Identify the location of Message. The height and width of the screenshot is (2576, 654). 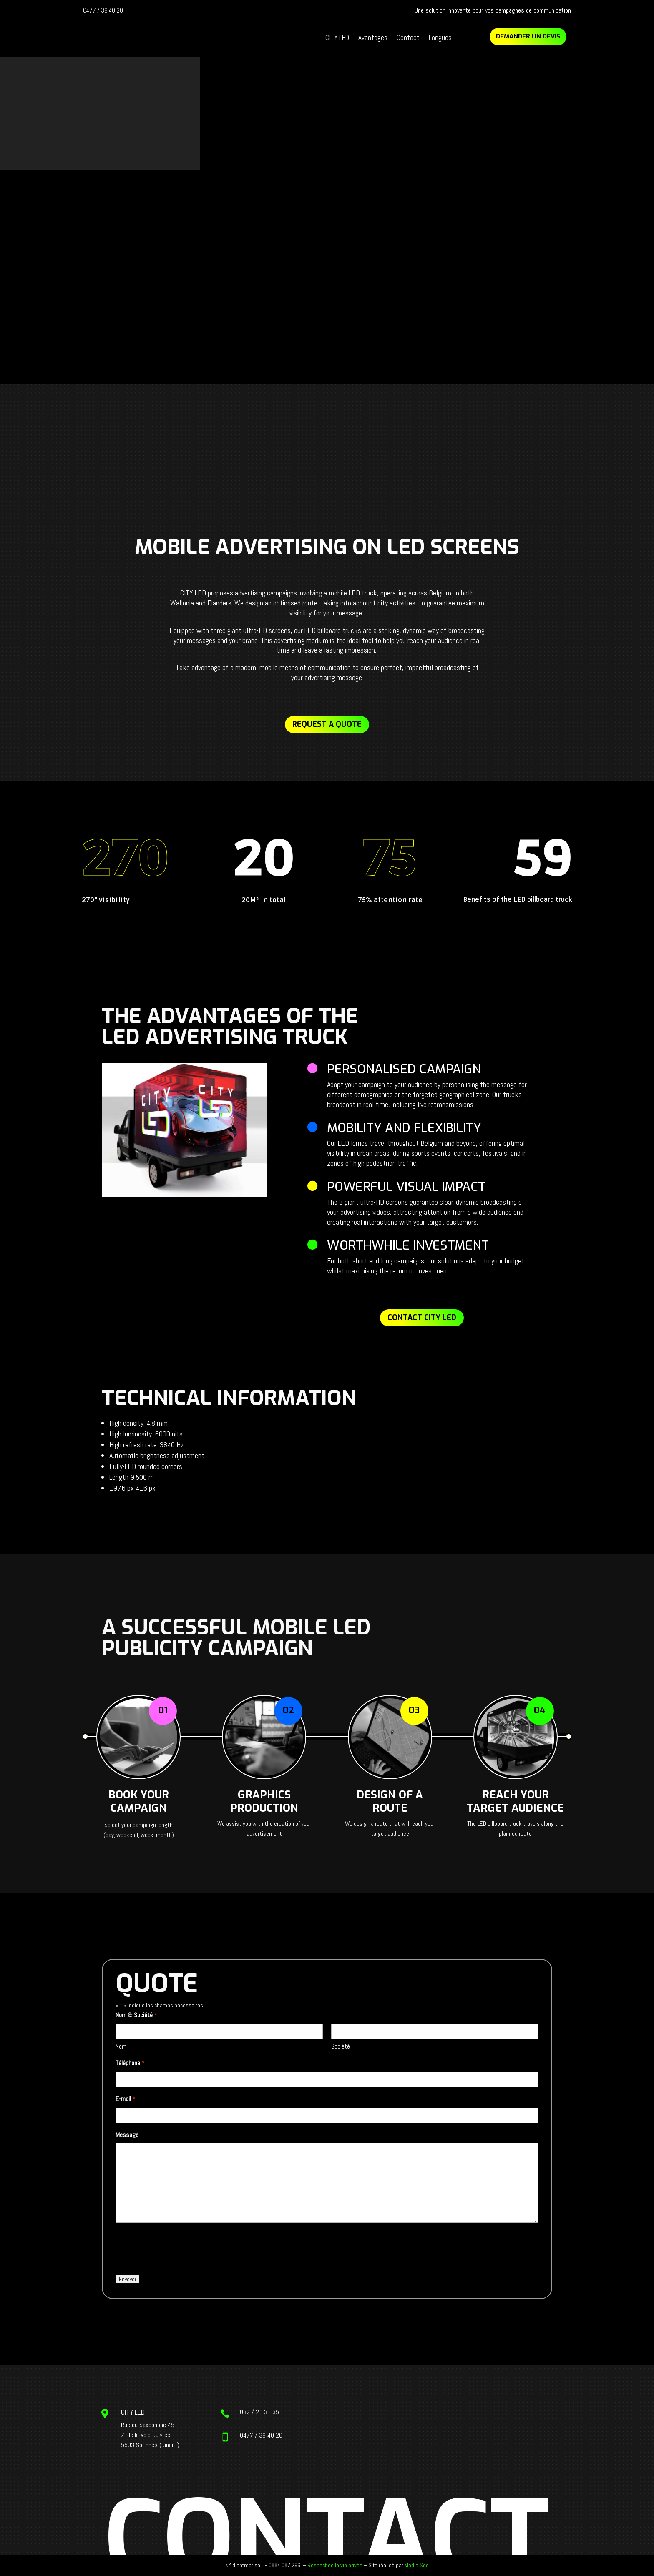
(127, 2134).